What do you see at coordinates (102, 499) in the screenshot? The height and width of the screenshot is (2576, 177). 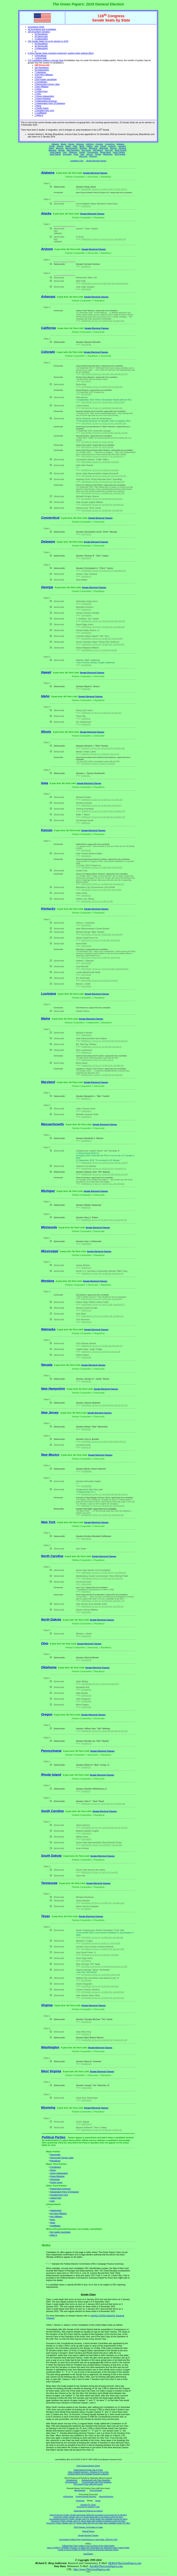 I see `S0CO00567; 30 Sep 19; Tot $40,839; Dsb $18,121` at bounding box center [102, 499].